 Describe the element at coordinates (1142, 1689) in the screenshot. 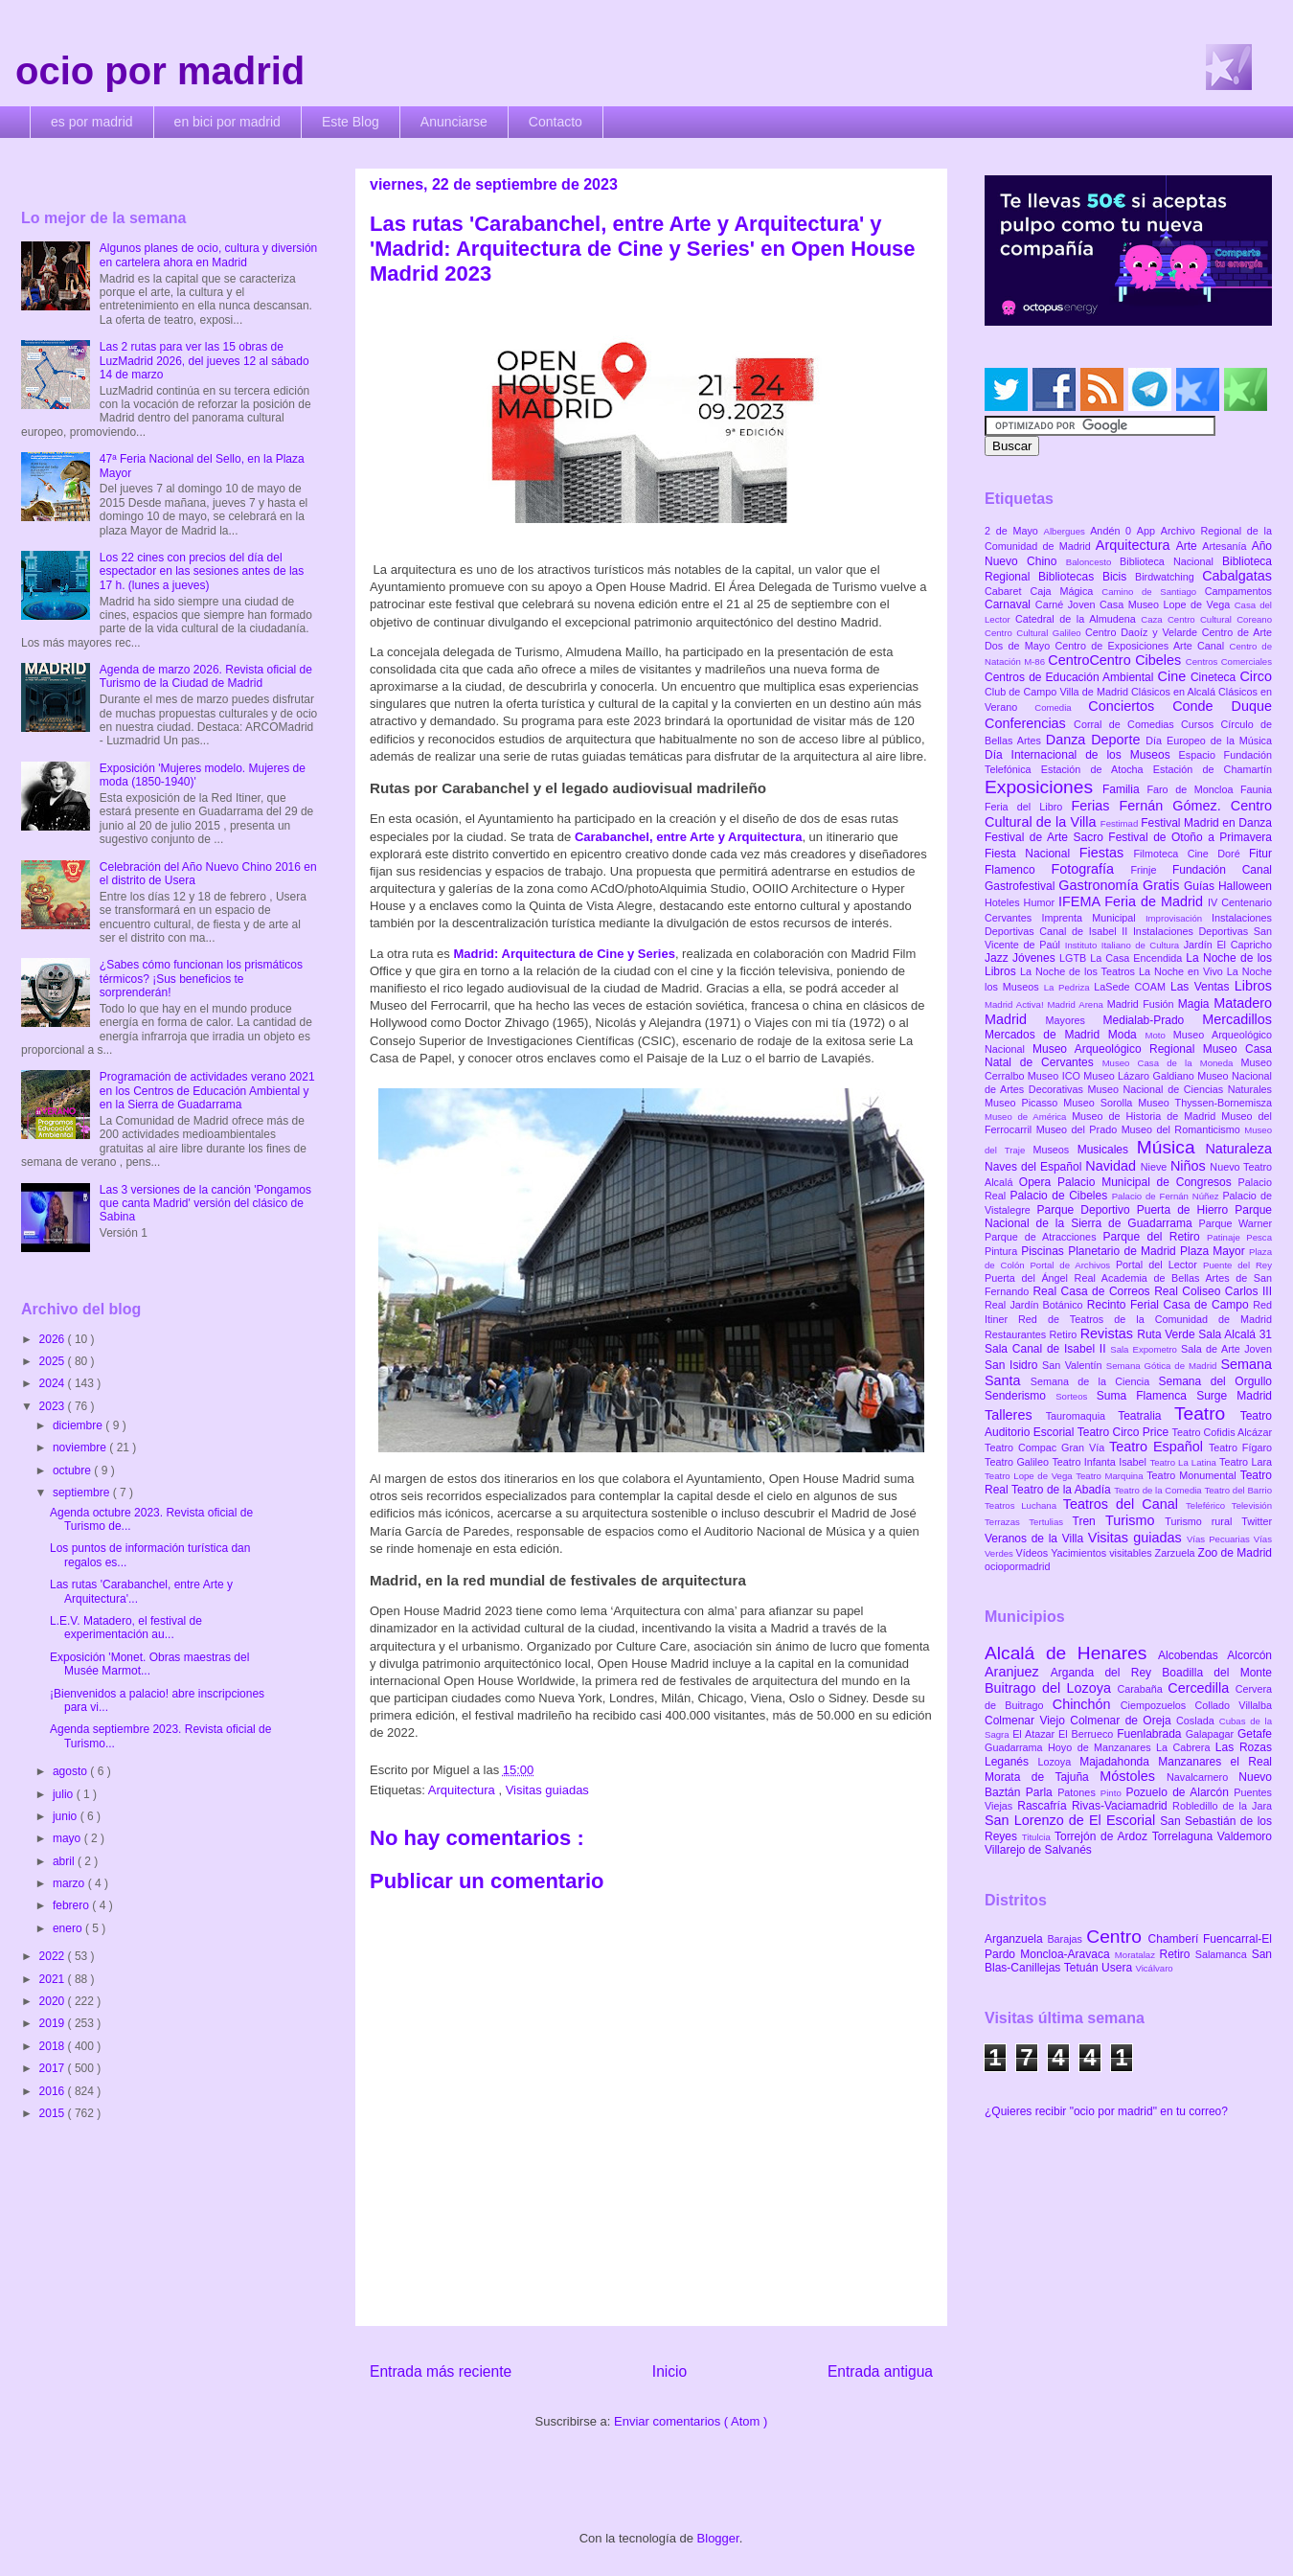

I see `Carabaña` at that location.